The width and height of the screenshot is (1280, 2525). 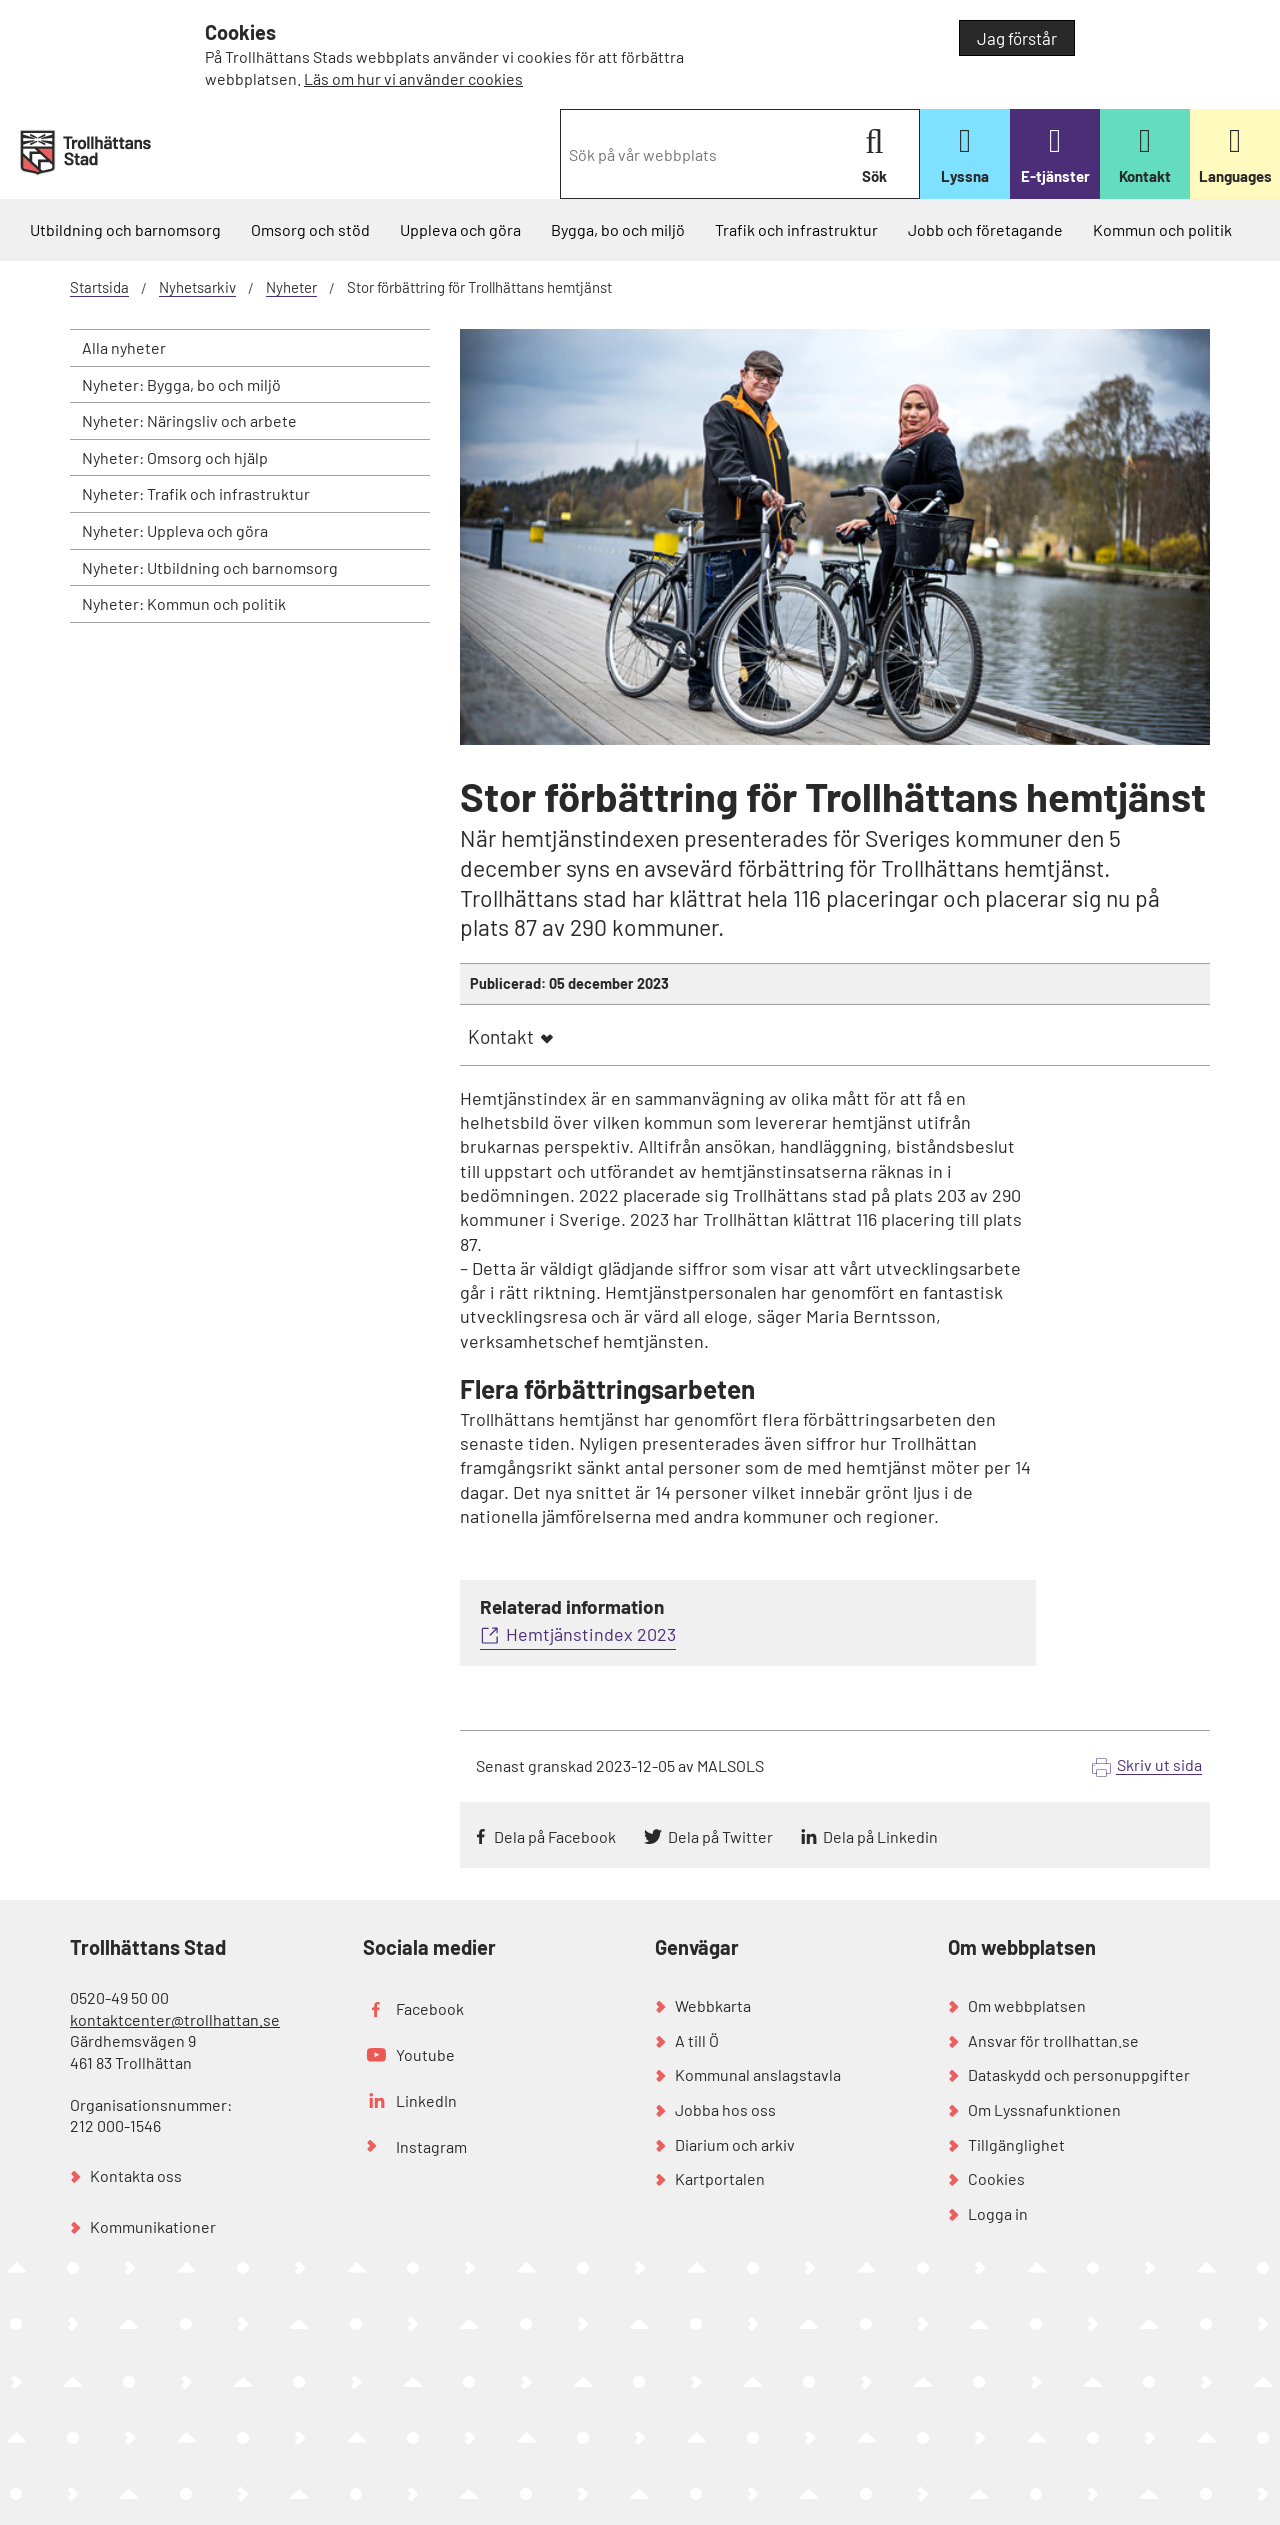 I want to click on Nyhetsarkiv, so click(x=197, y=287).